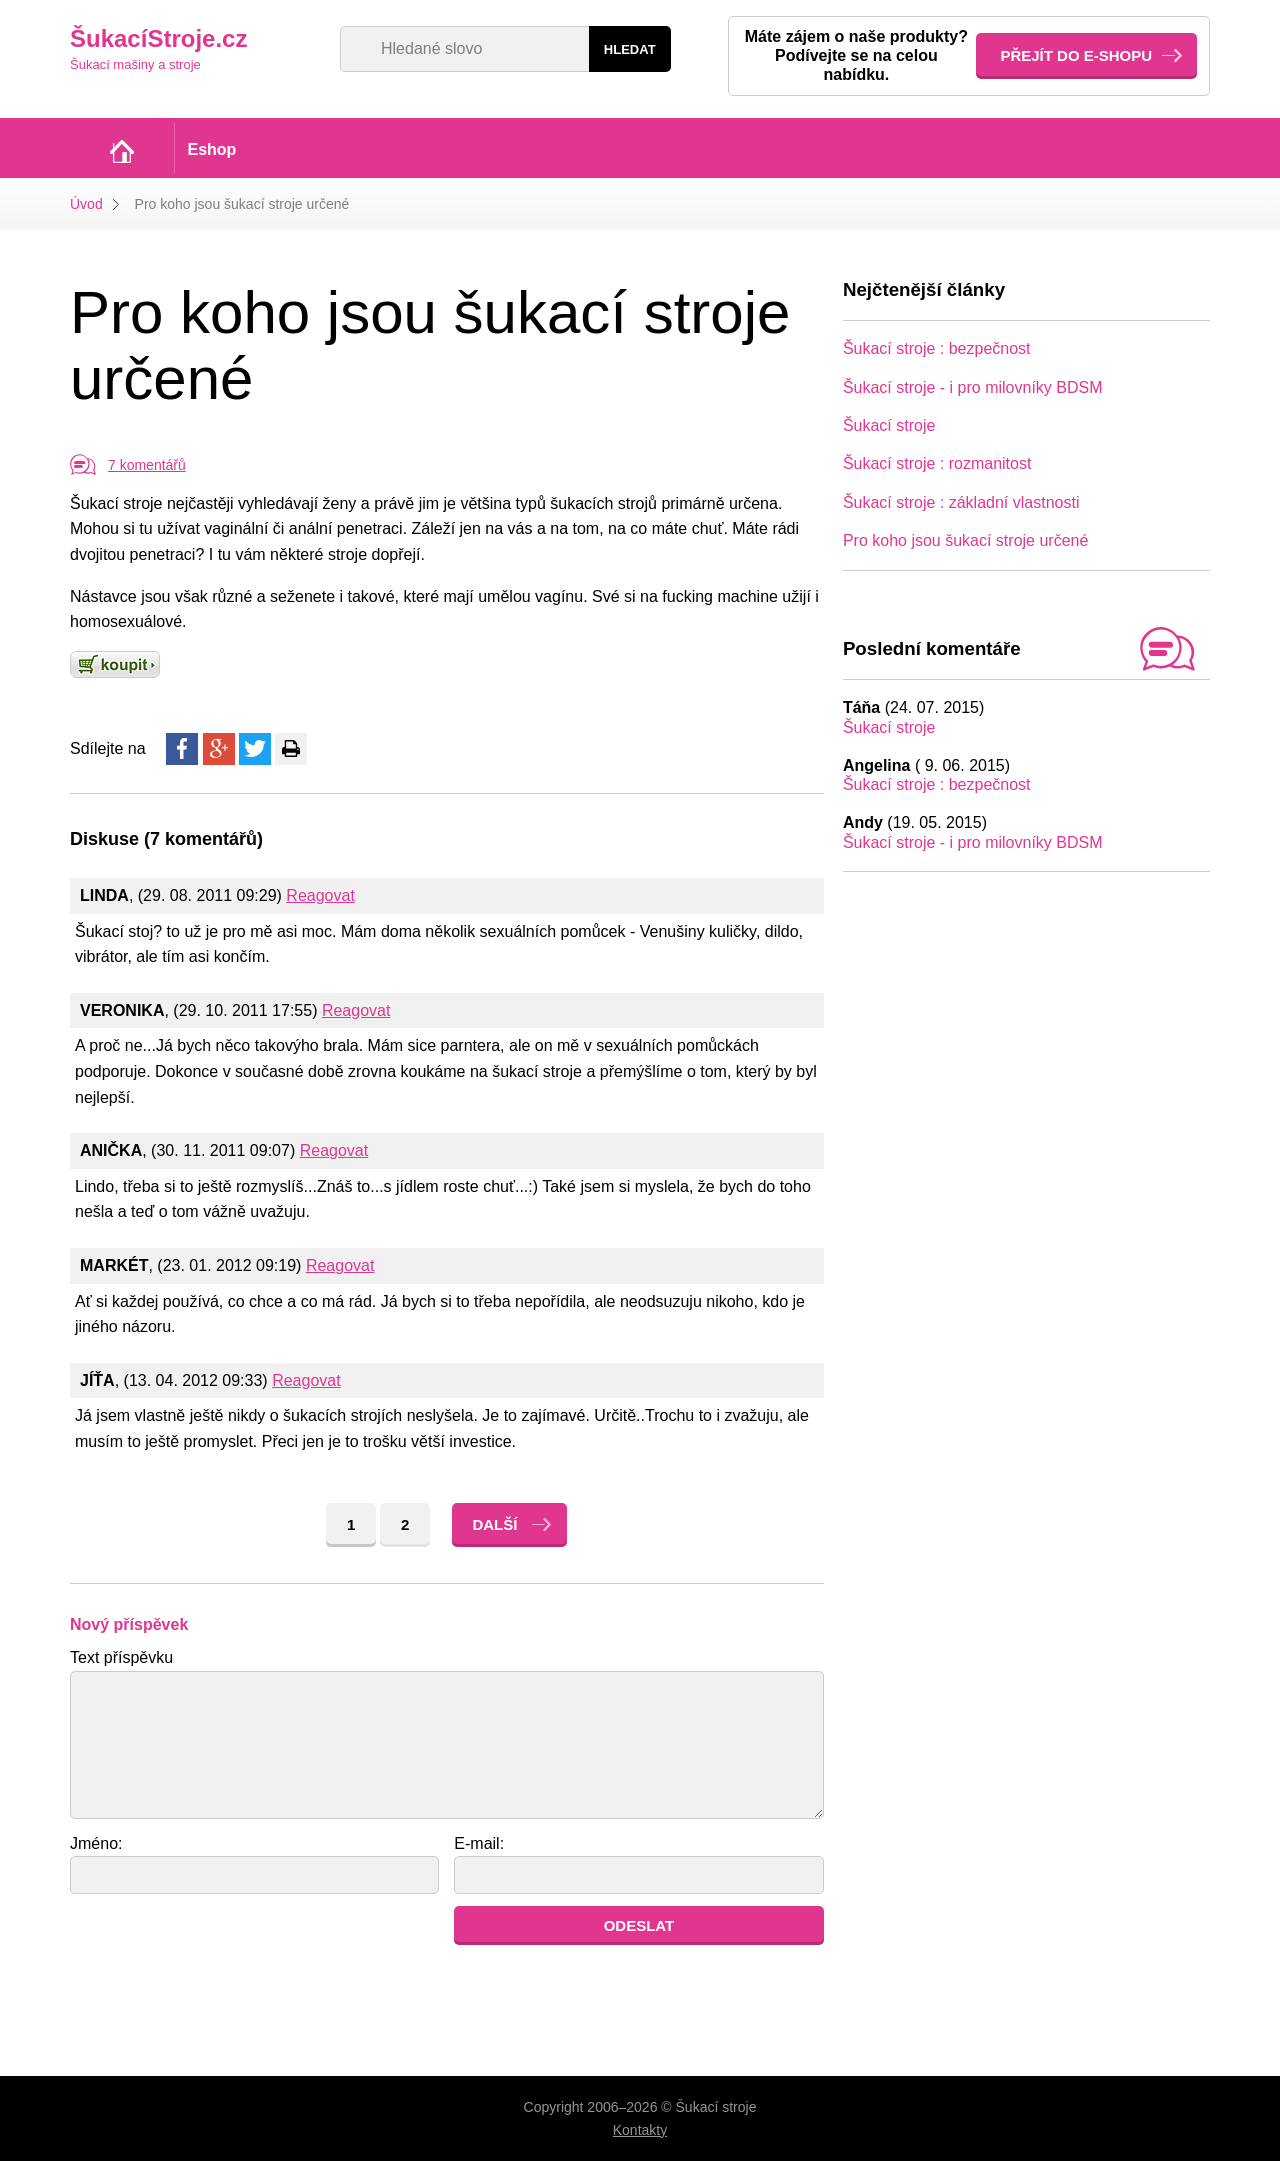 This screenshot has height=2161, width=1280. Describe the element at coordinates (640, 2130) in the screenshot. I see `Kontakty` at that location.